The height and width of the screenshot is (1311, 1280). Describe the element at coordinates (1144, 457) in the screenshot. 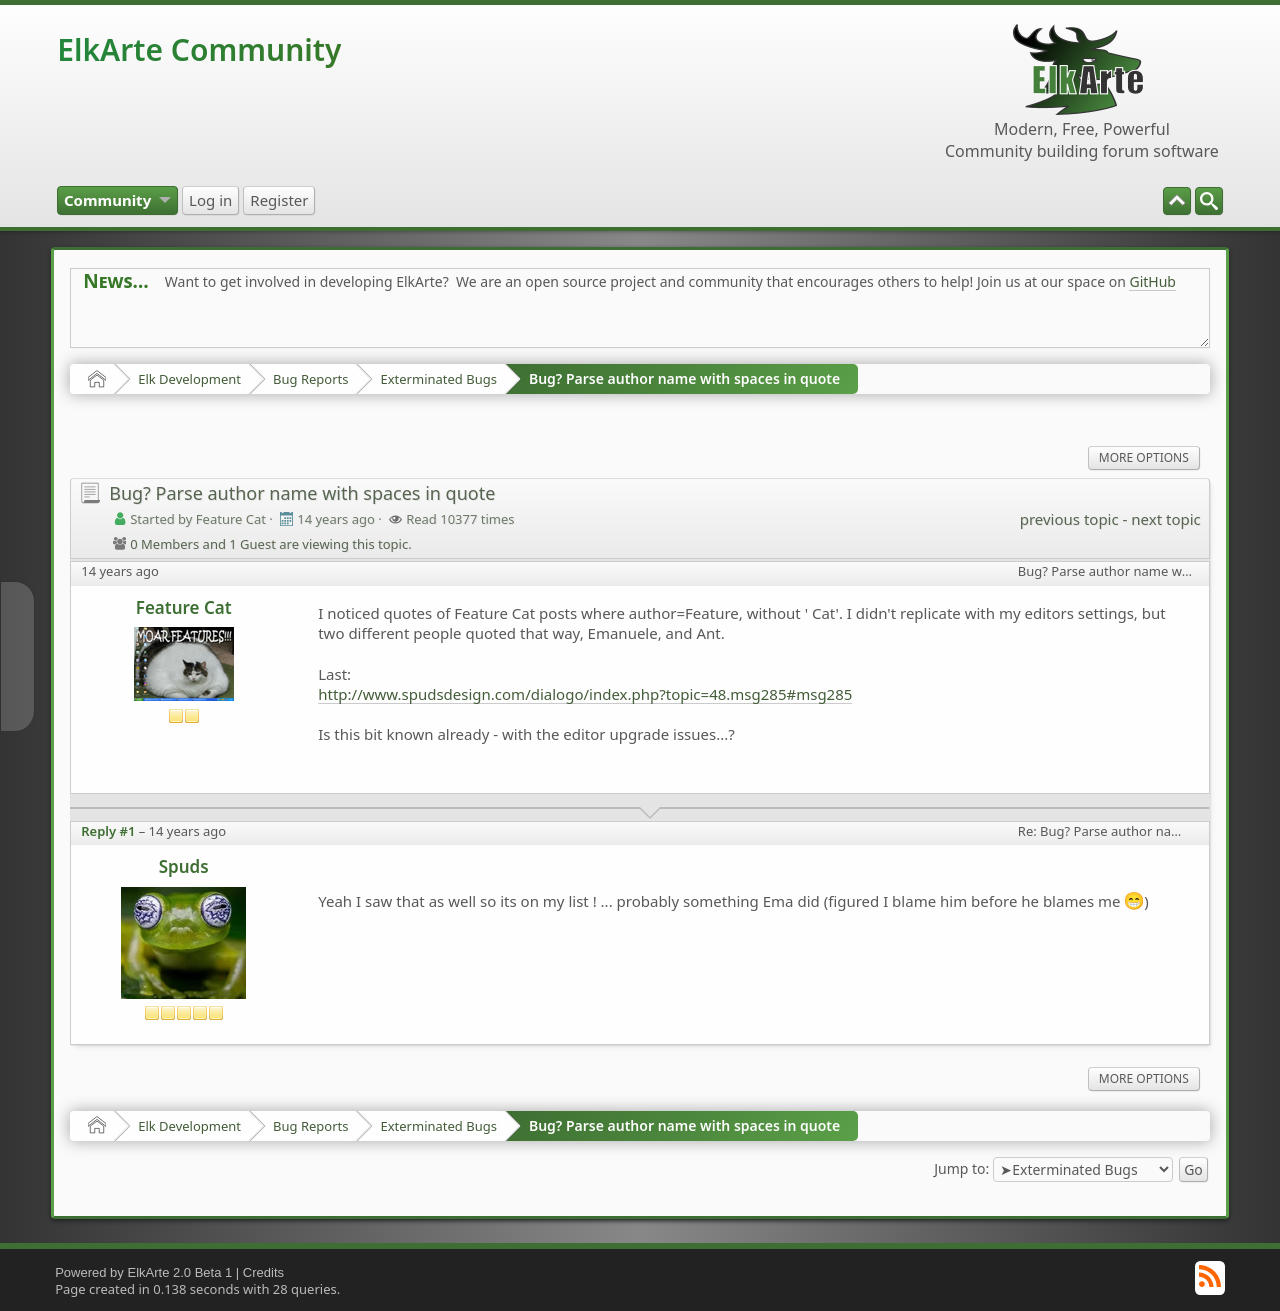

I see `More Options [menuitem]` at that location.